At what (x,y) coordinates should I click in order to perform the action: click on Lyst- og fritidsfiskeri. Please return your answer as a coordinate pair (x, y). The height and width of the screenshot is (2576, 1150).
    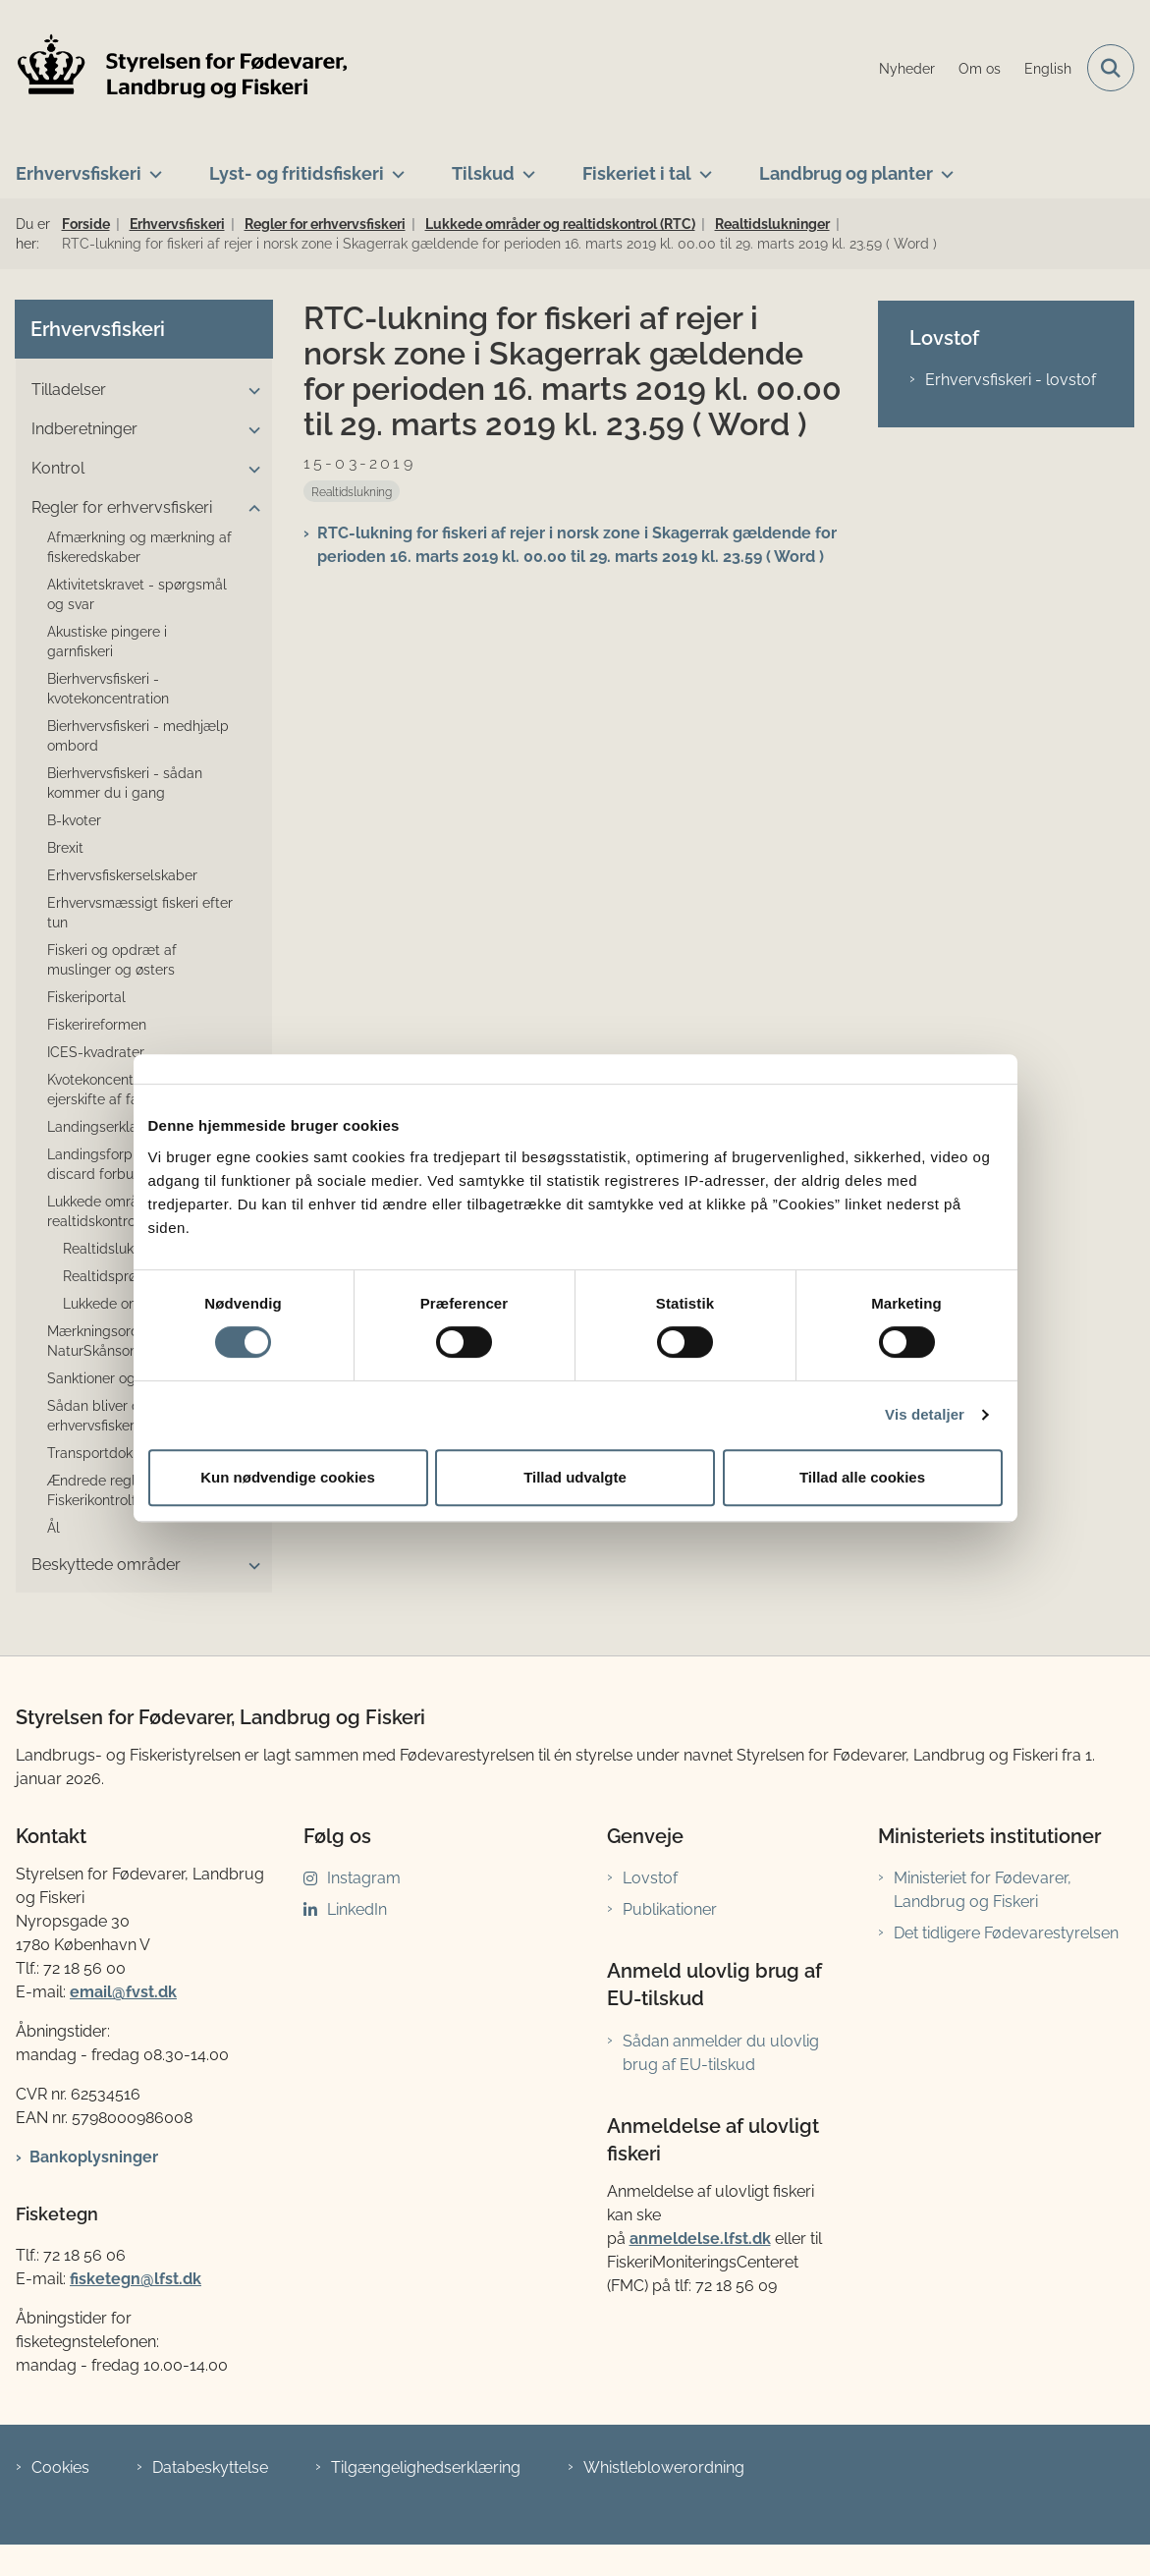
    Looking at the image, I should click on (296, 173).